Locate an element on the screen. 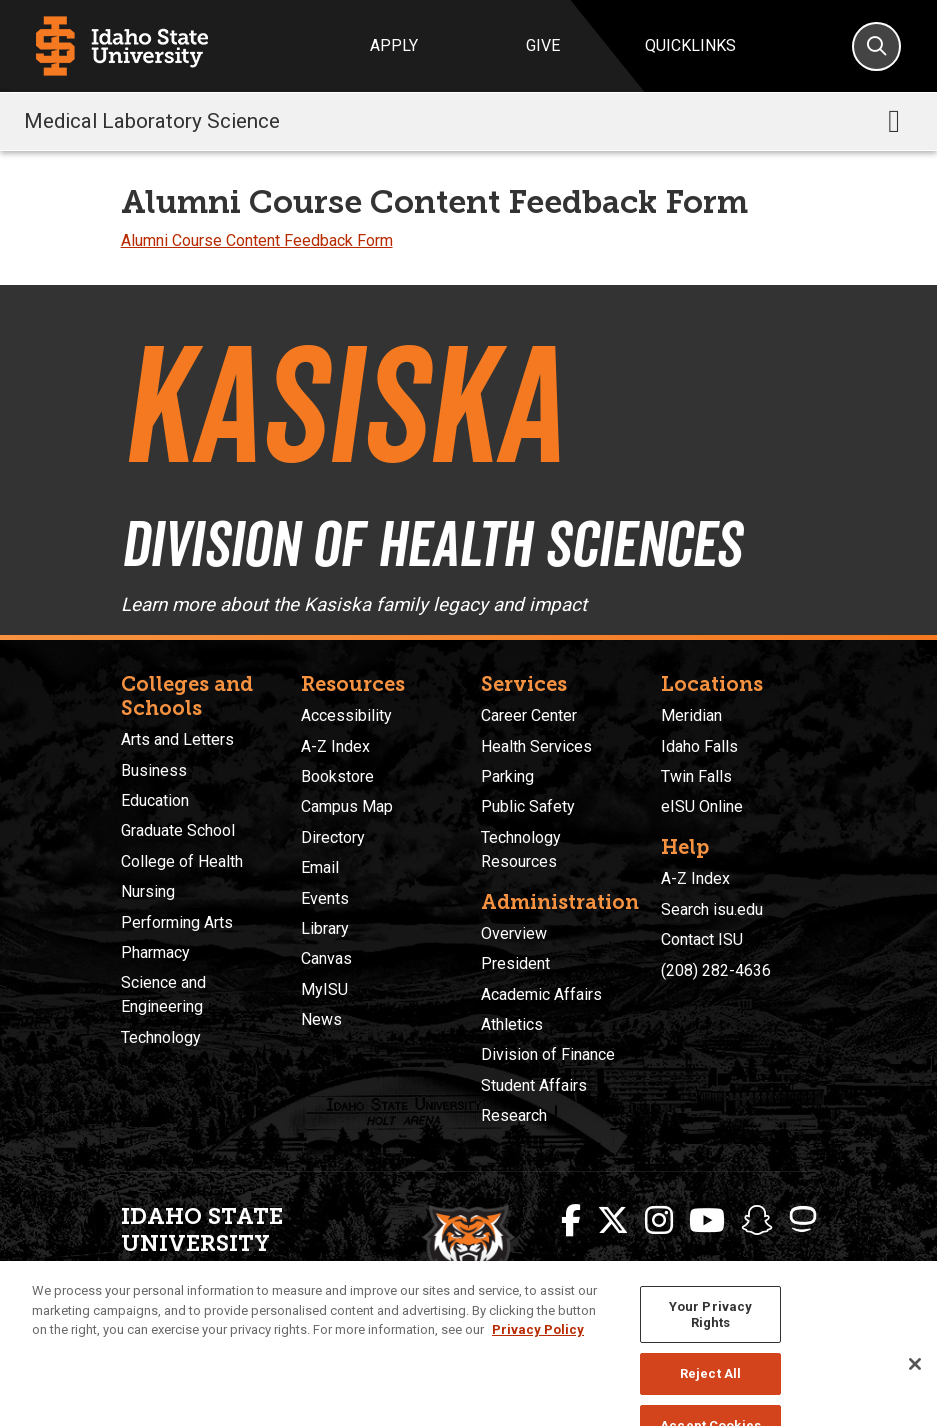 The image size is (937, 1426). Library is located at coordinates (325, 928).